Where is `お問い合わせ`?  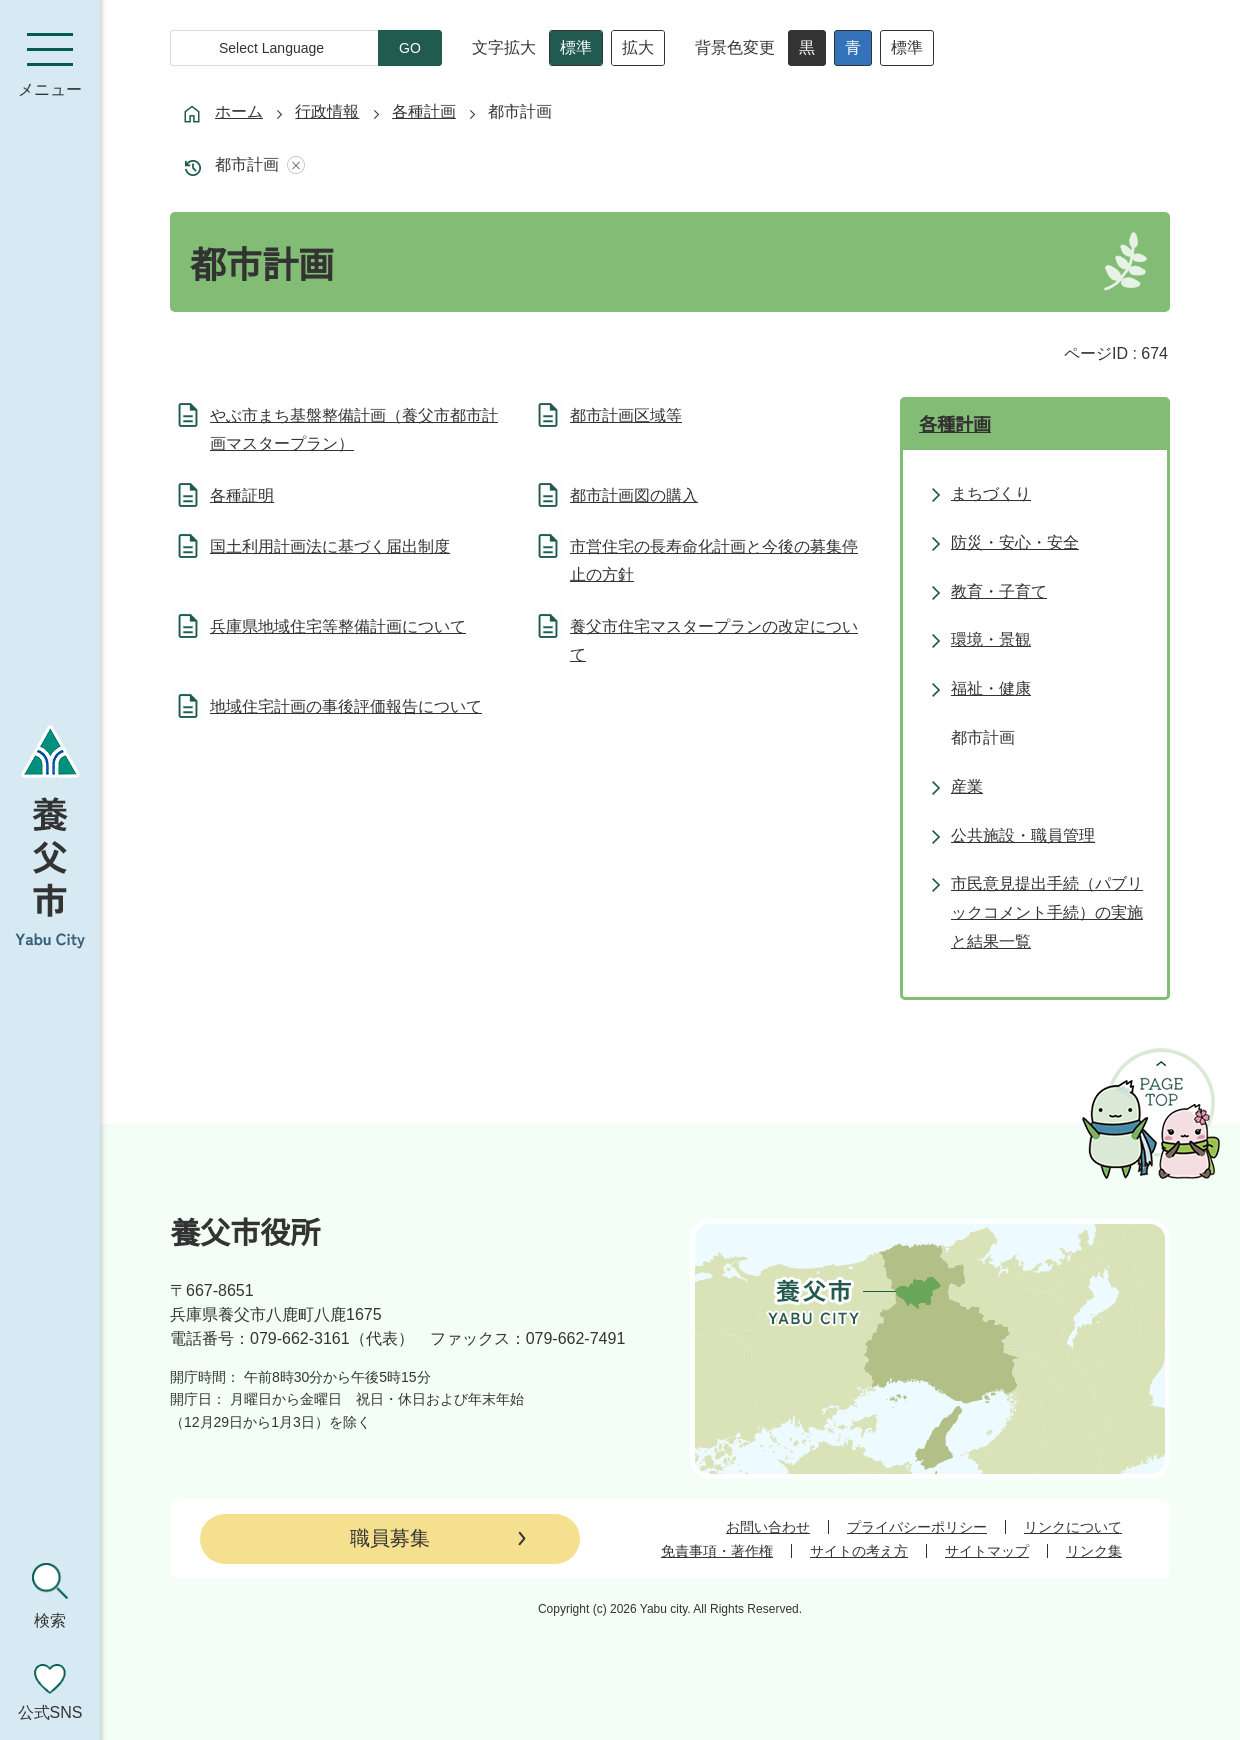 お問い合わせ is located at coordinates (768, 1527).